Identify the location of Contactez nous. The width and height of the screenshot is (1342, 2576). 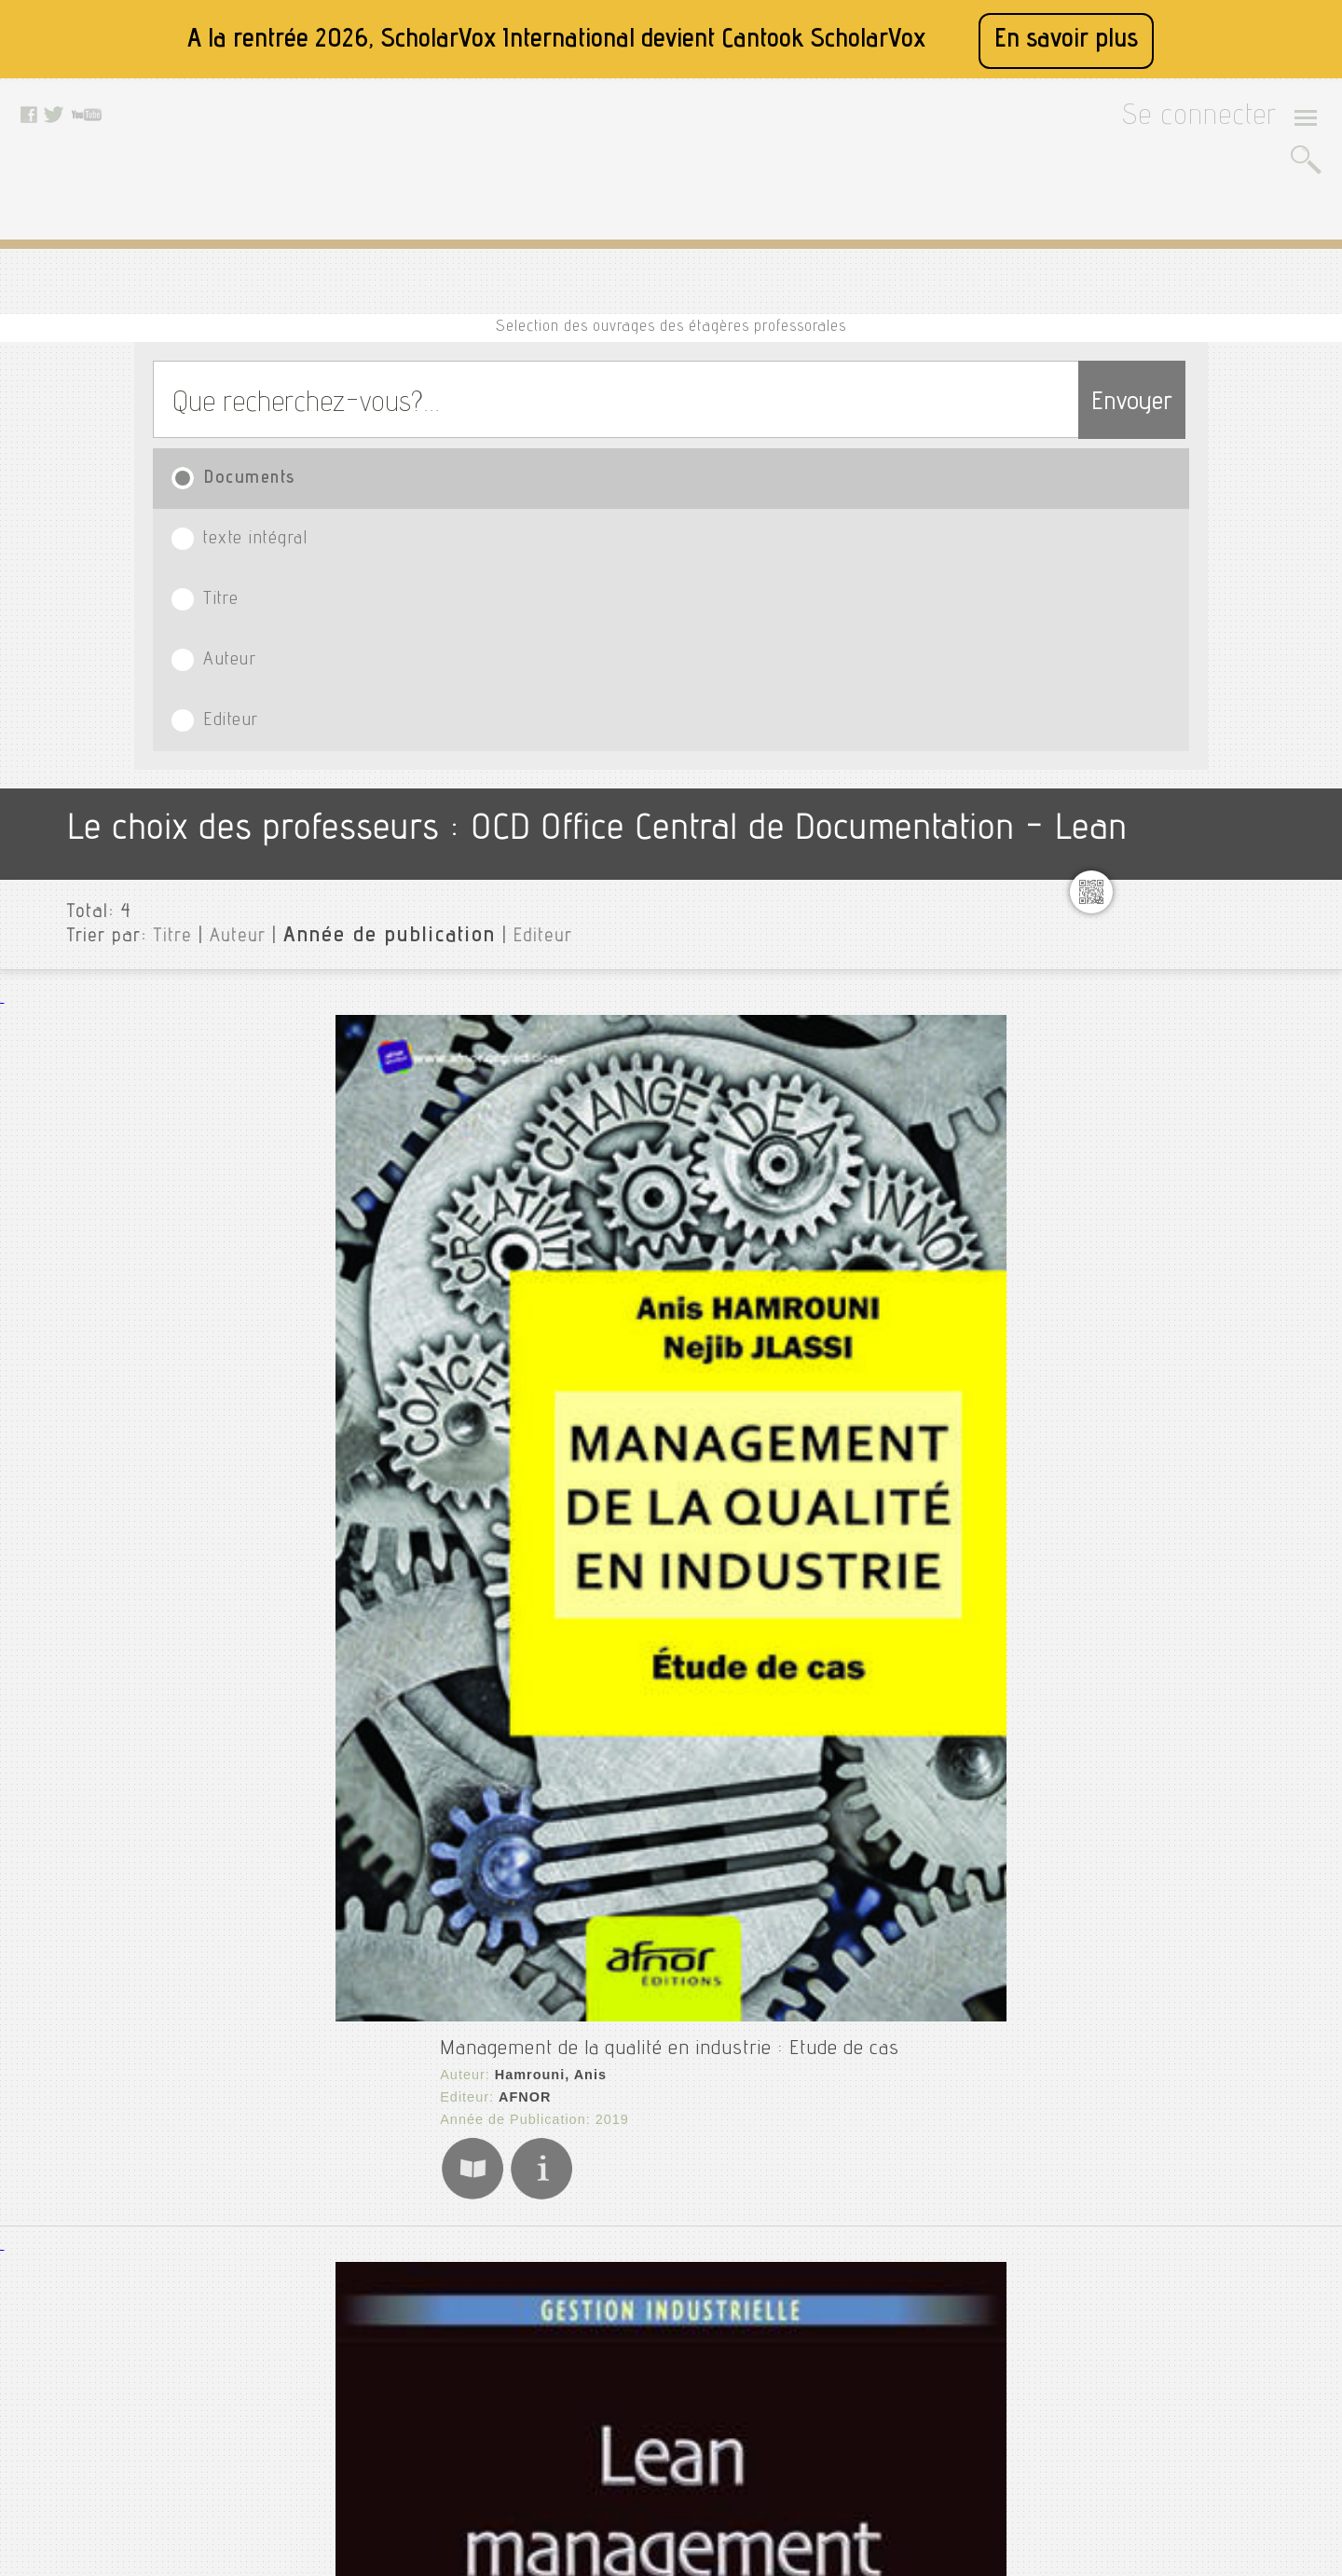
(430, 2396).